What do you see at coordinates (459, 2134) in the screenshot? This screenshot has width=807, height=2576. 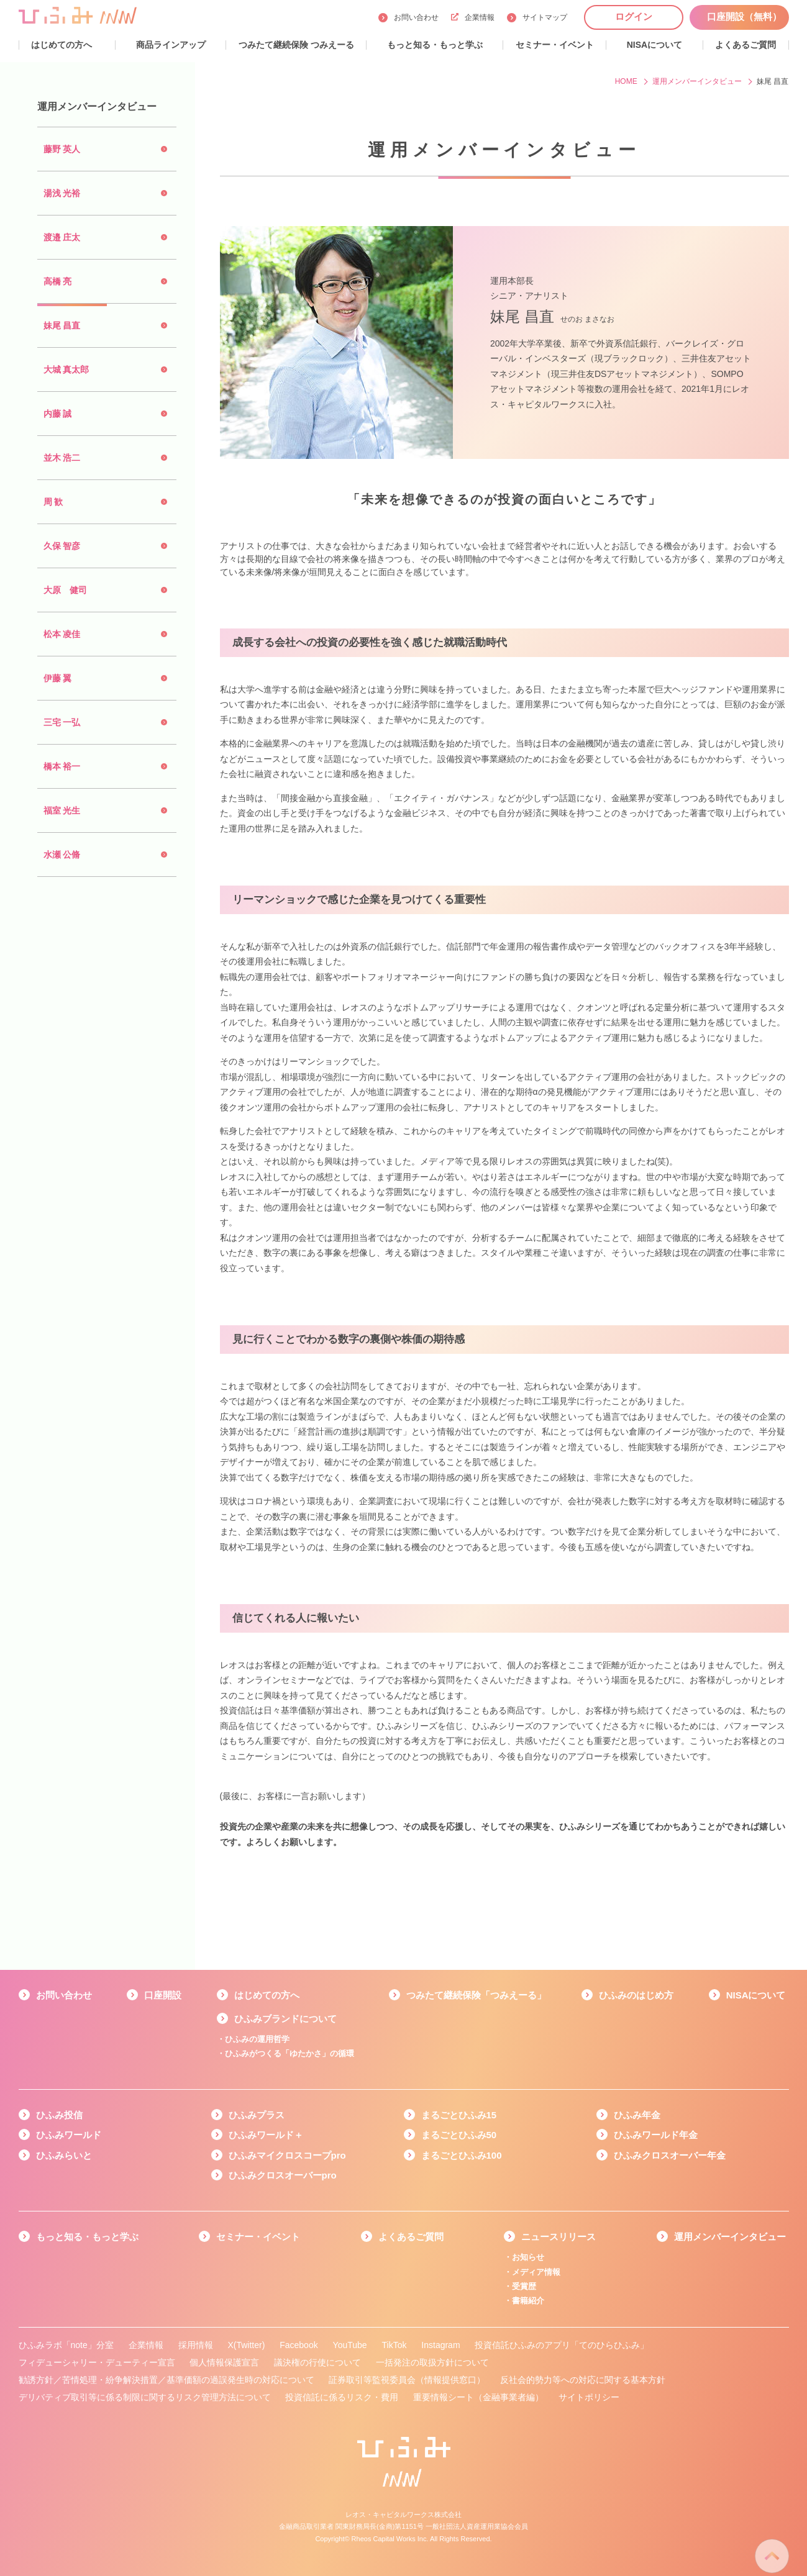 I see `まるごとひふみ50` at bounding box center [459, 2134].